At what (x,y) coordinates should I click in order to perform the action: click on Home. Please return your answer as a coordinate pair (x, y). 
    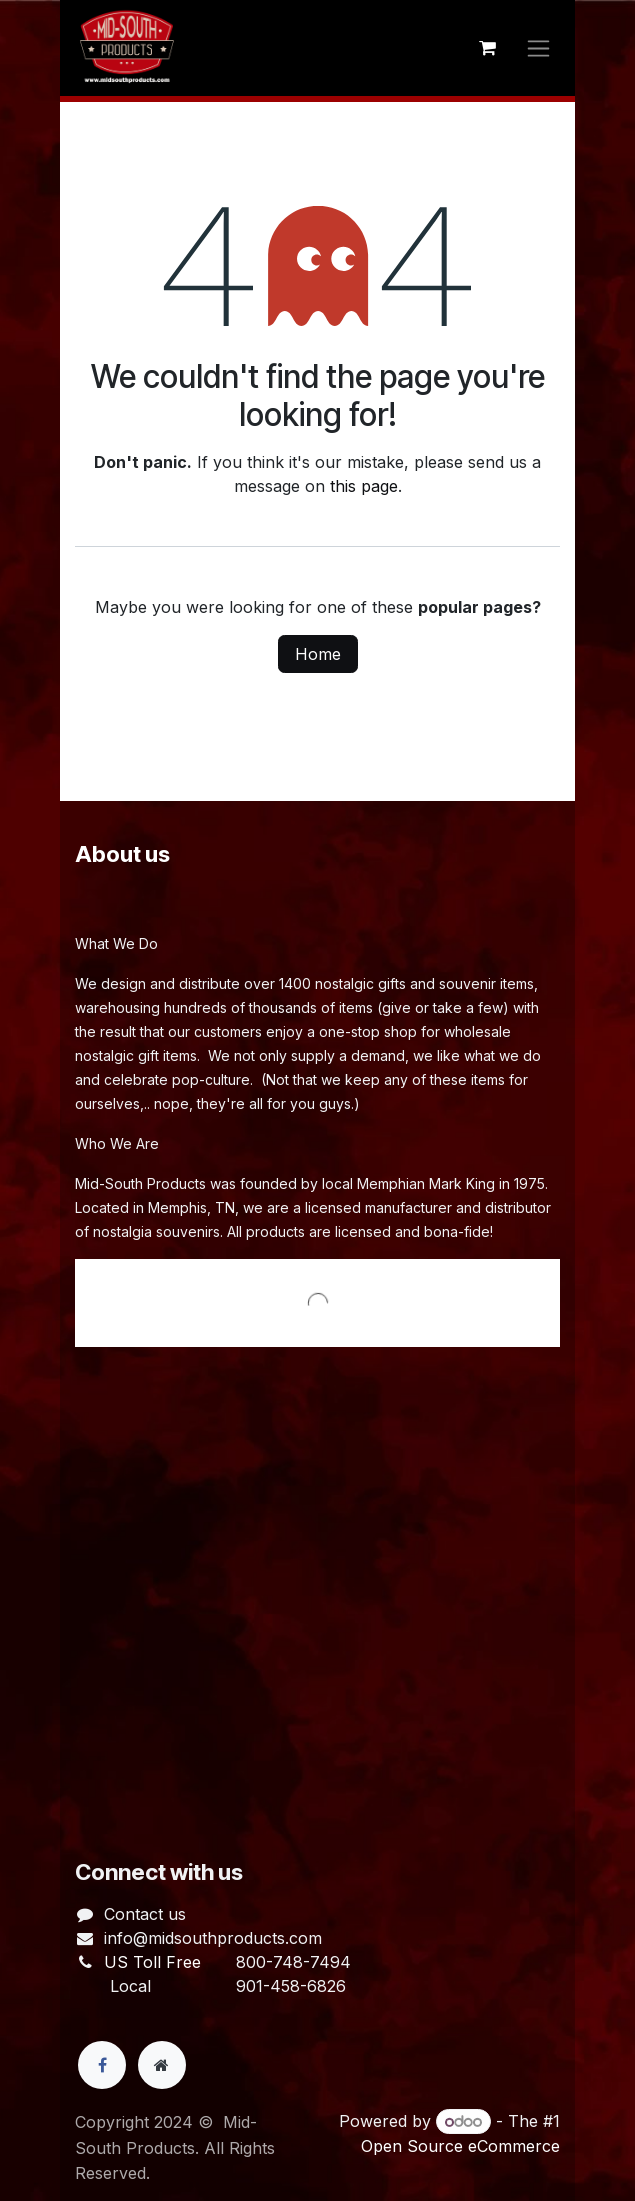
    Looking at the image, I should click on (318, 654).